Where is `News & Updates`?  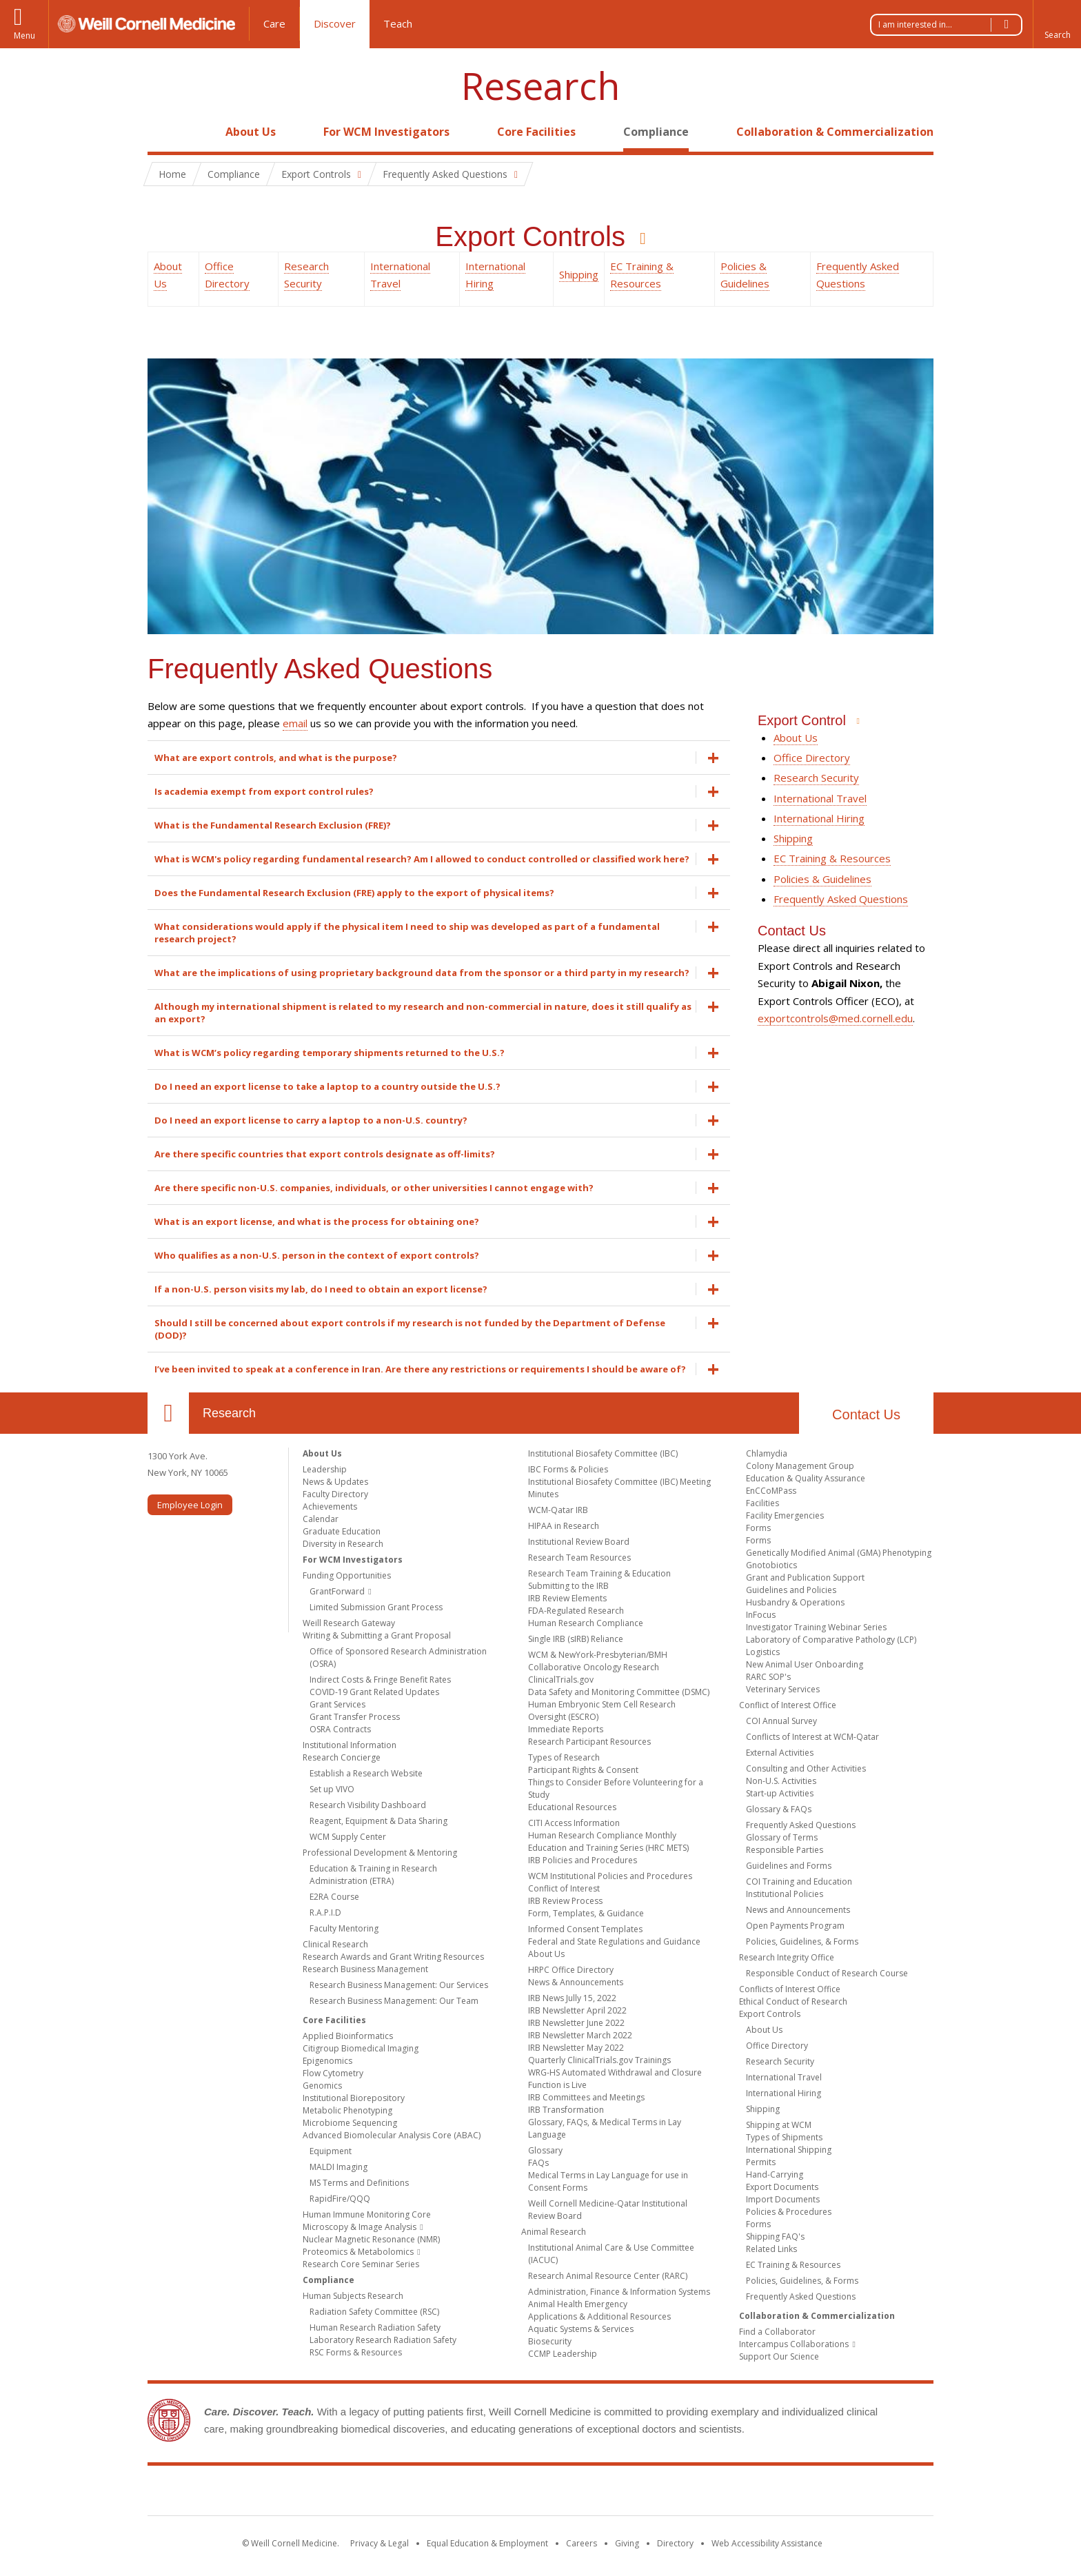 News & Updates is located at coordinates (335, 1482).